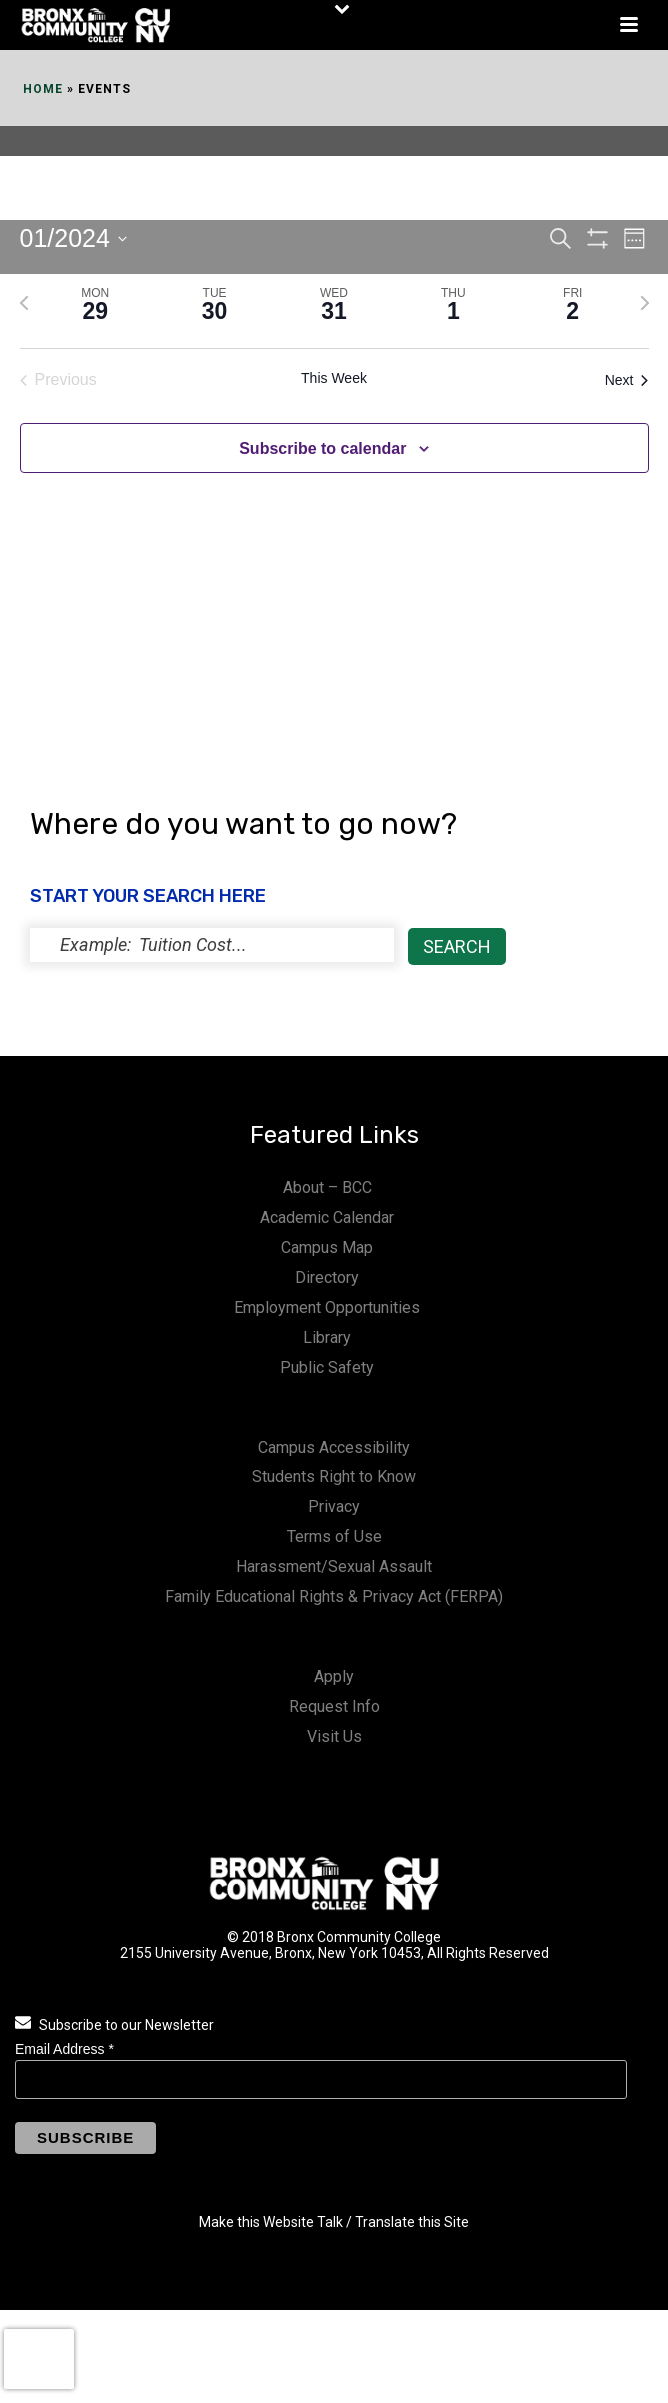 The height and width of the screenshot is (2403, 668). What do you see at coordinates (334, 1476) in the screenshot?
I see `Students Right to Know` at bounding box center [334, 1476].